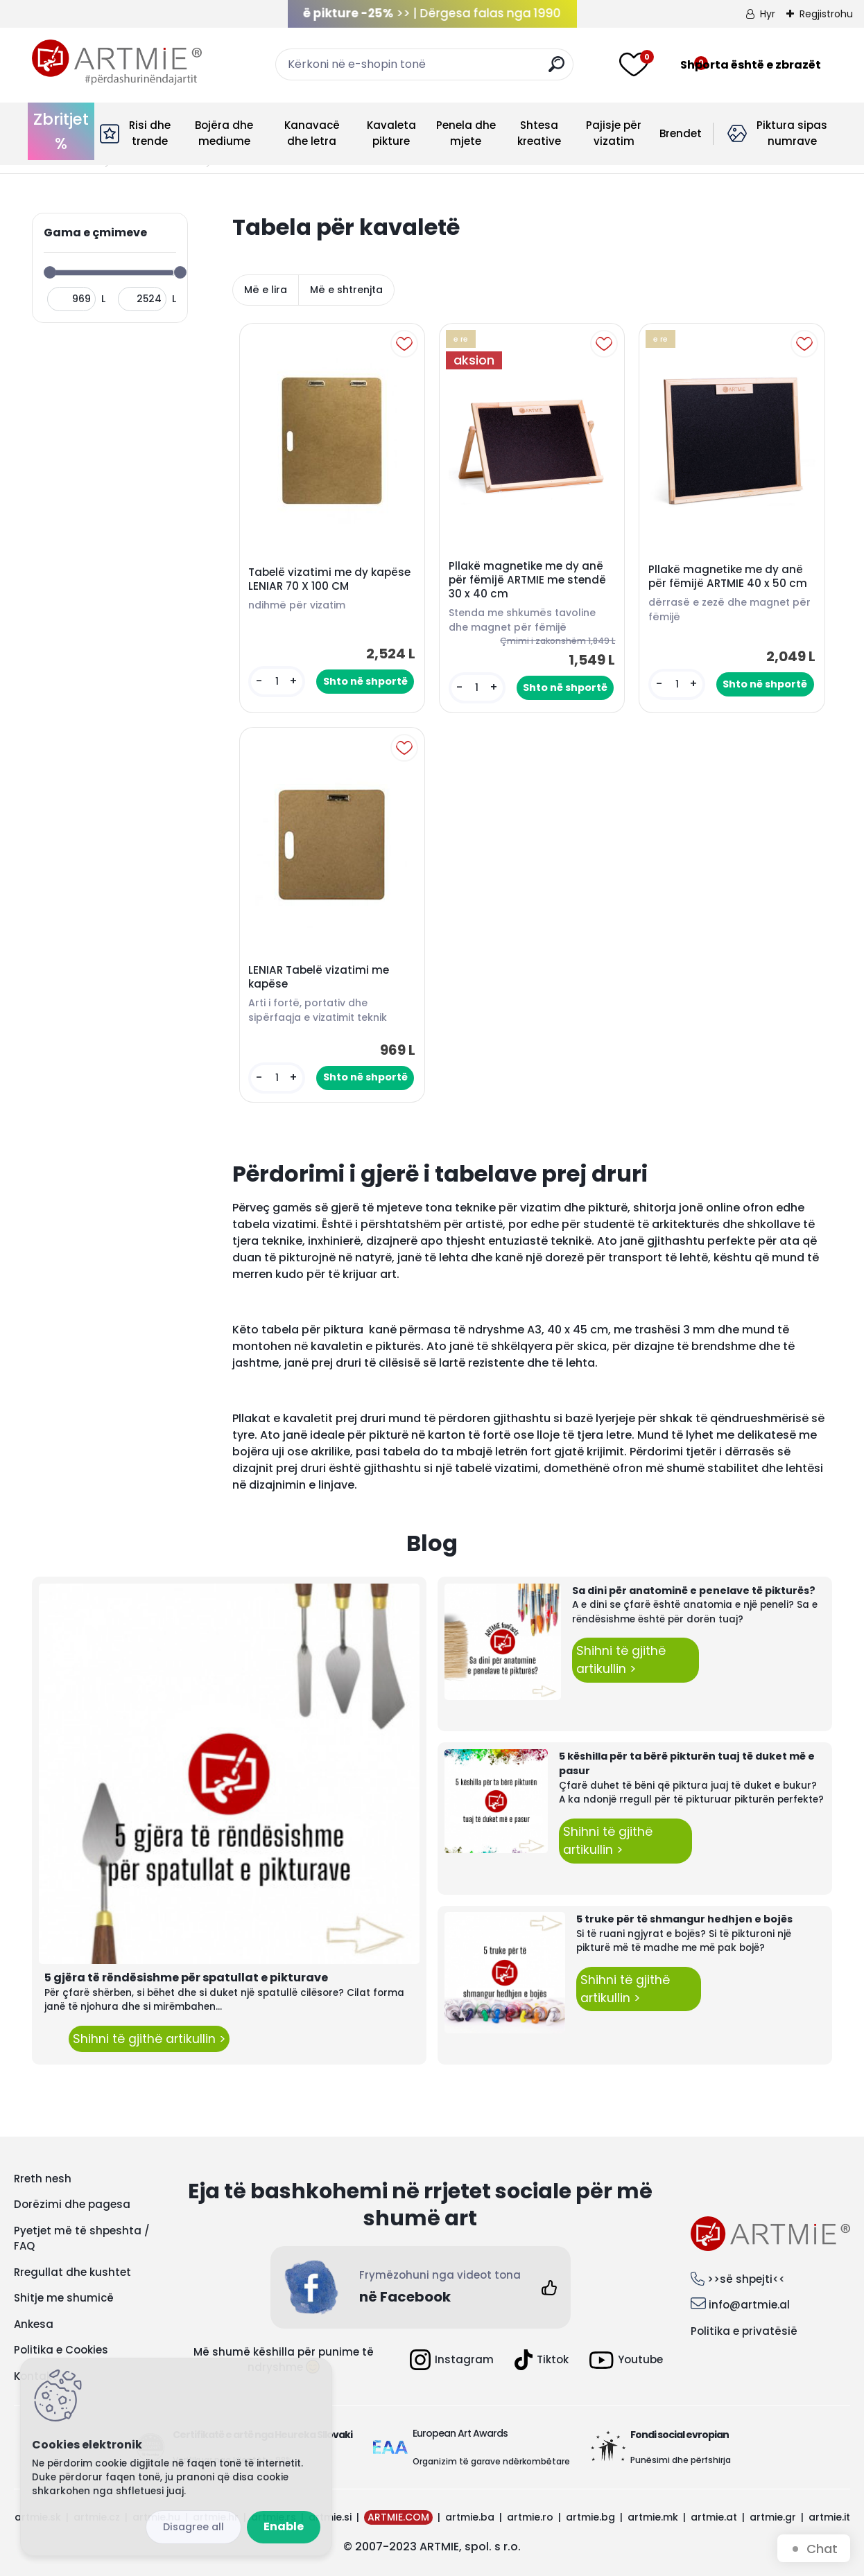  Describe the element at coordinates (276, 681) in the screenshot. I see `[kusy]` at that location.